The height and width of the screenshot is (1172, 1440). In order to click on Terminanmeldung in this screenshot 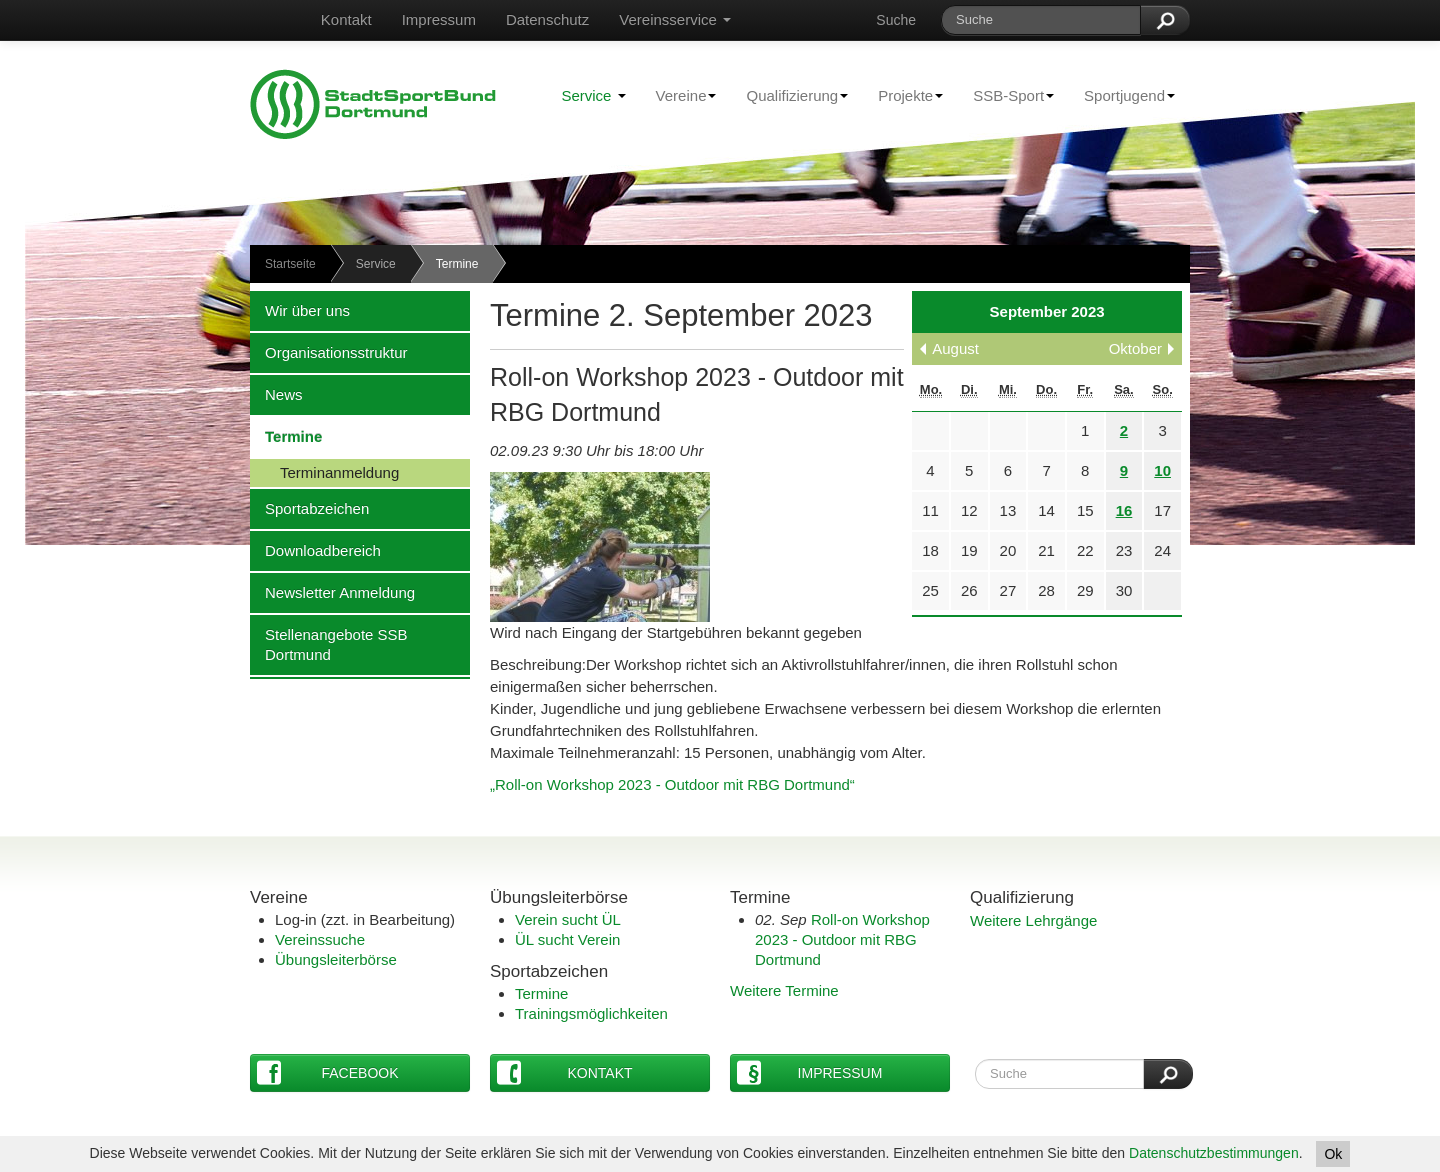, I will do `click(324, 472)`.